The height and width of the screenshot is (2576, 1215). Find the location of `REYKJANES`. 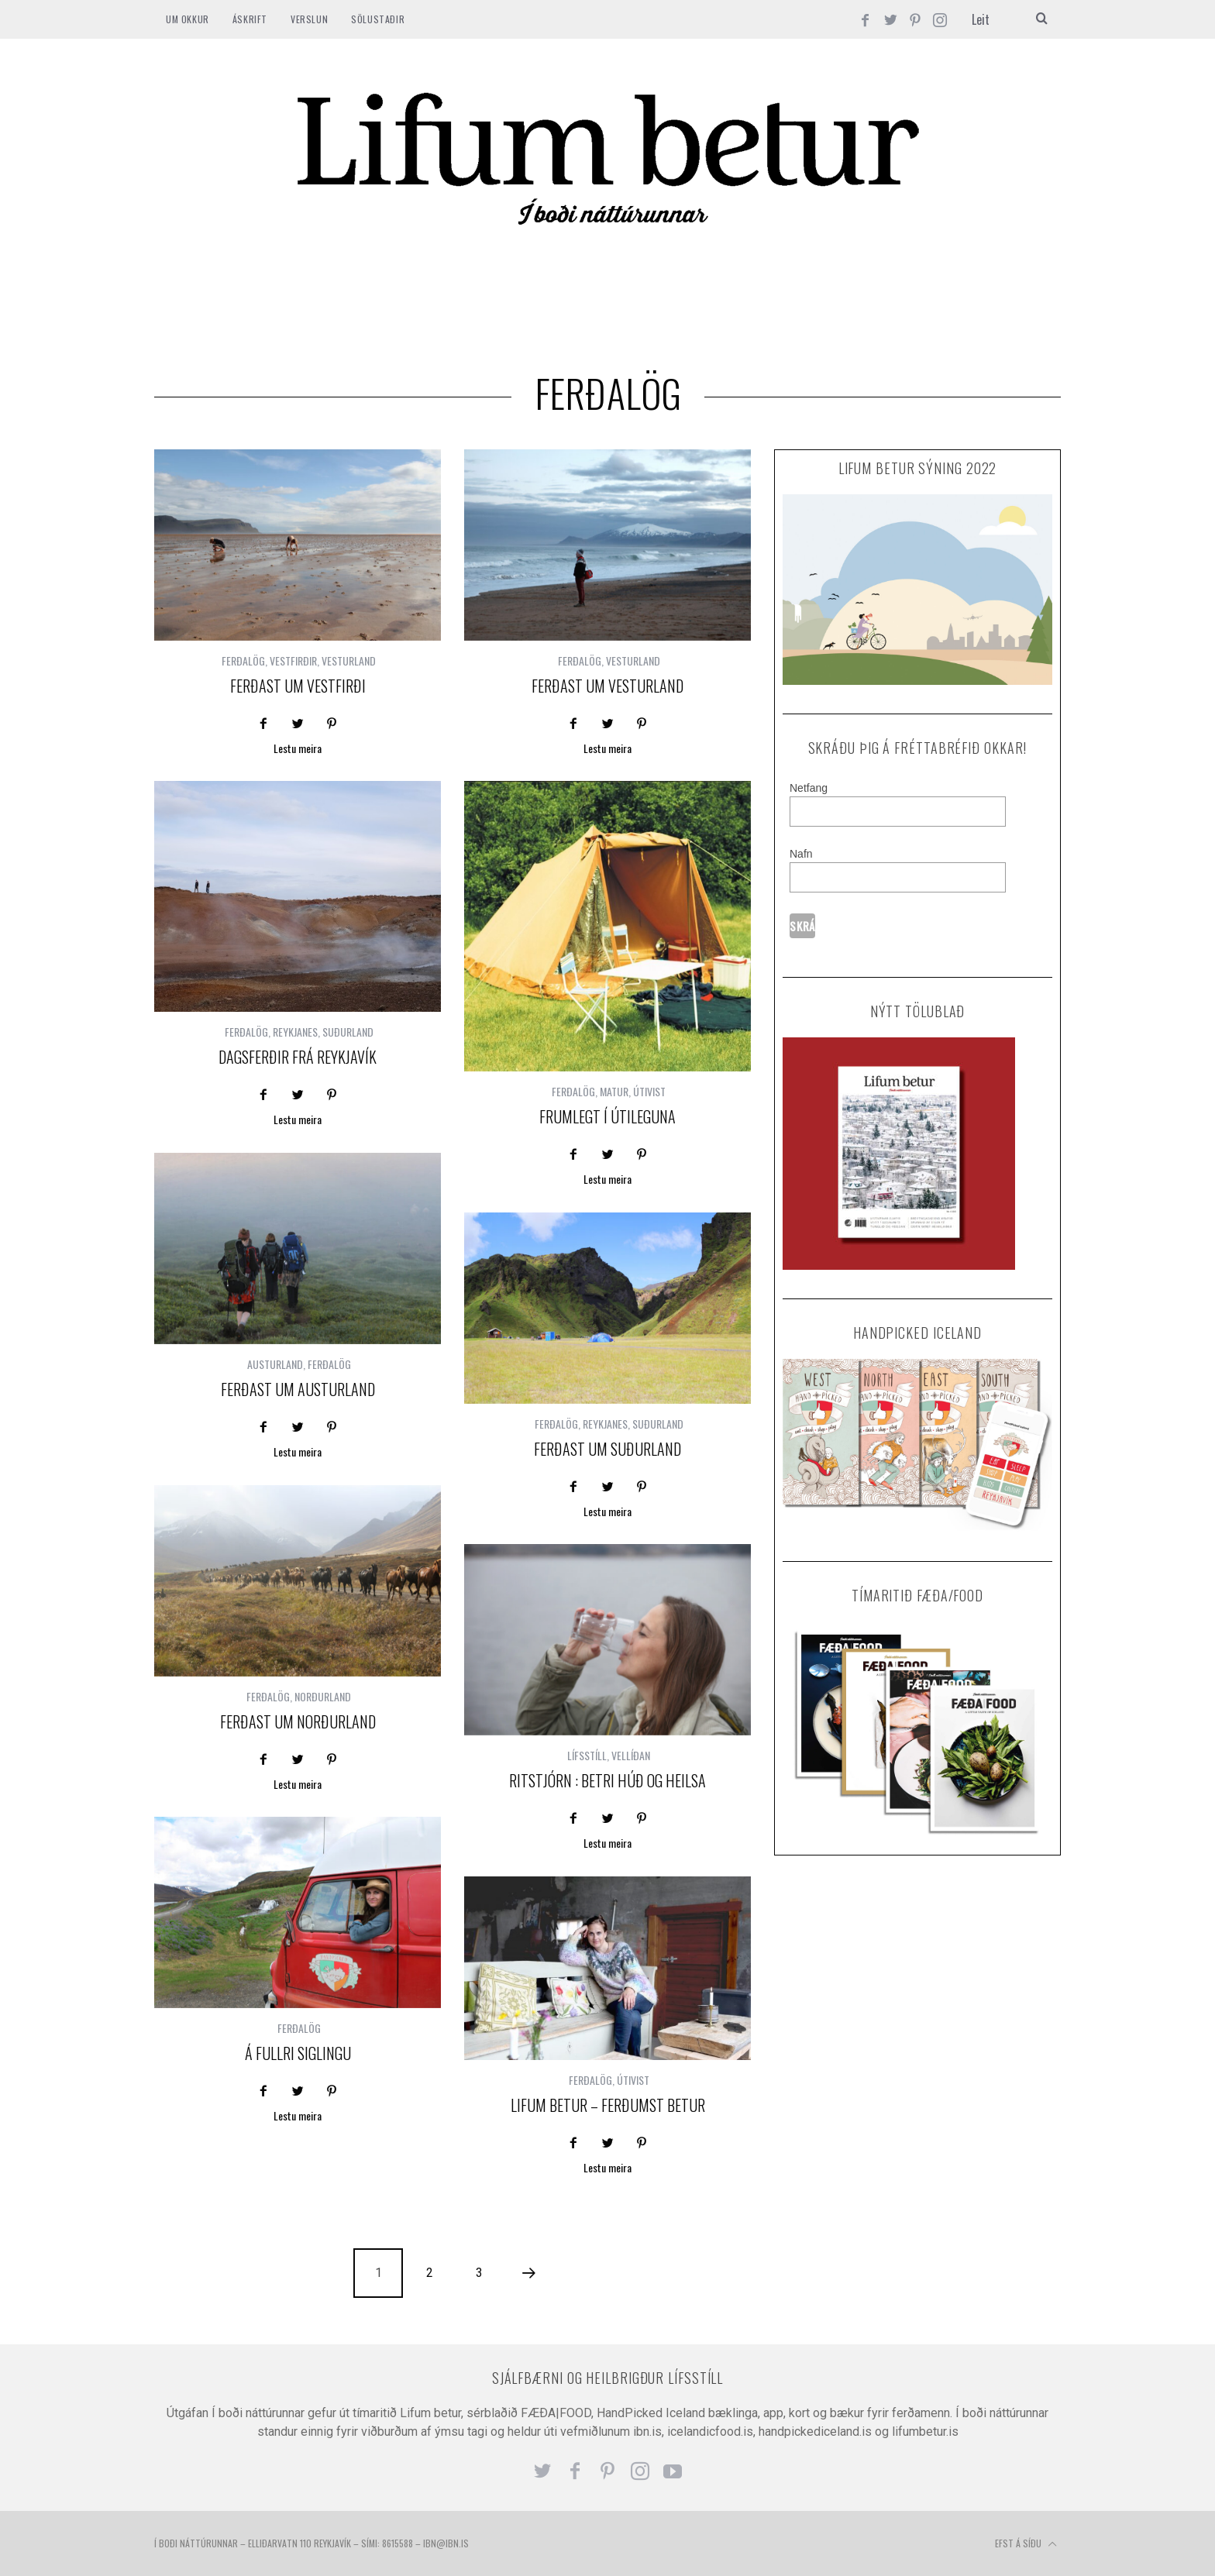

REYKJANES is located at coordinates (295, 1031).